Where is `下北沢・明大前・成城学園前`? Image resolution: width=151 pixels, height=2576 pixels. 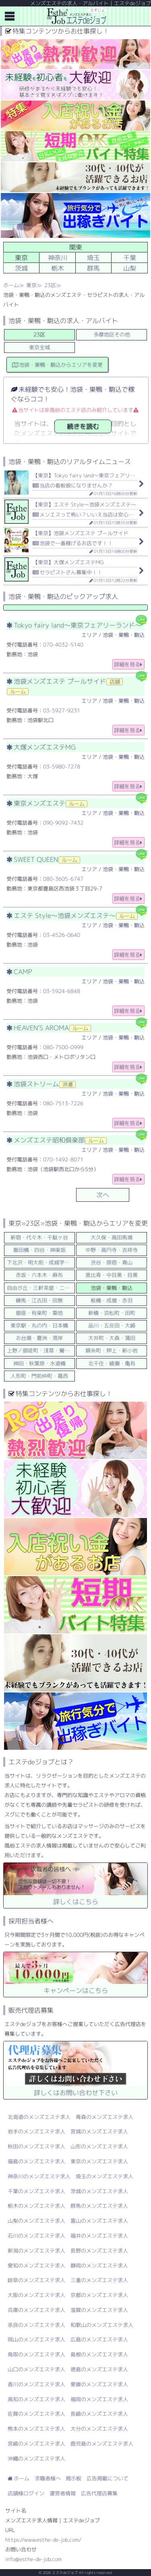
下北沢・明大前・成城学園前 is located at coordinates (41, 1262).